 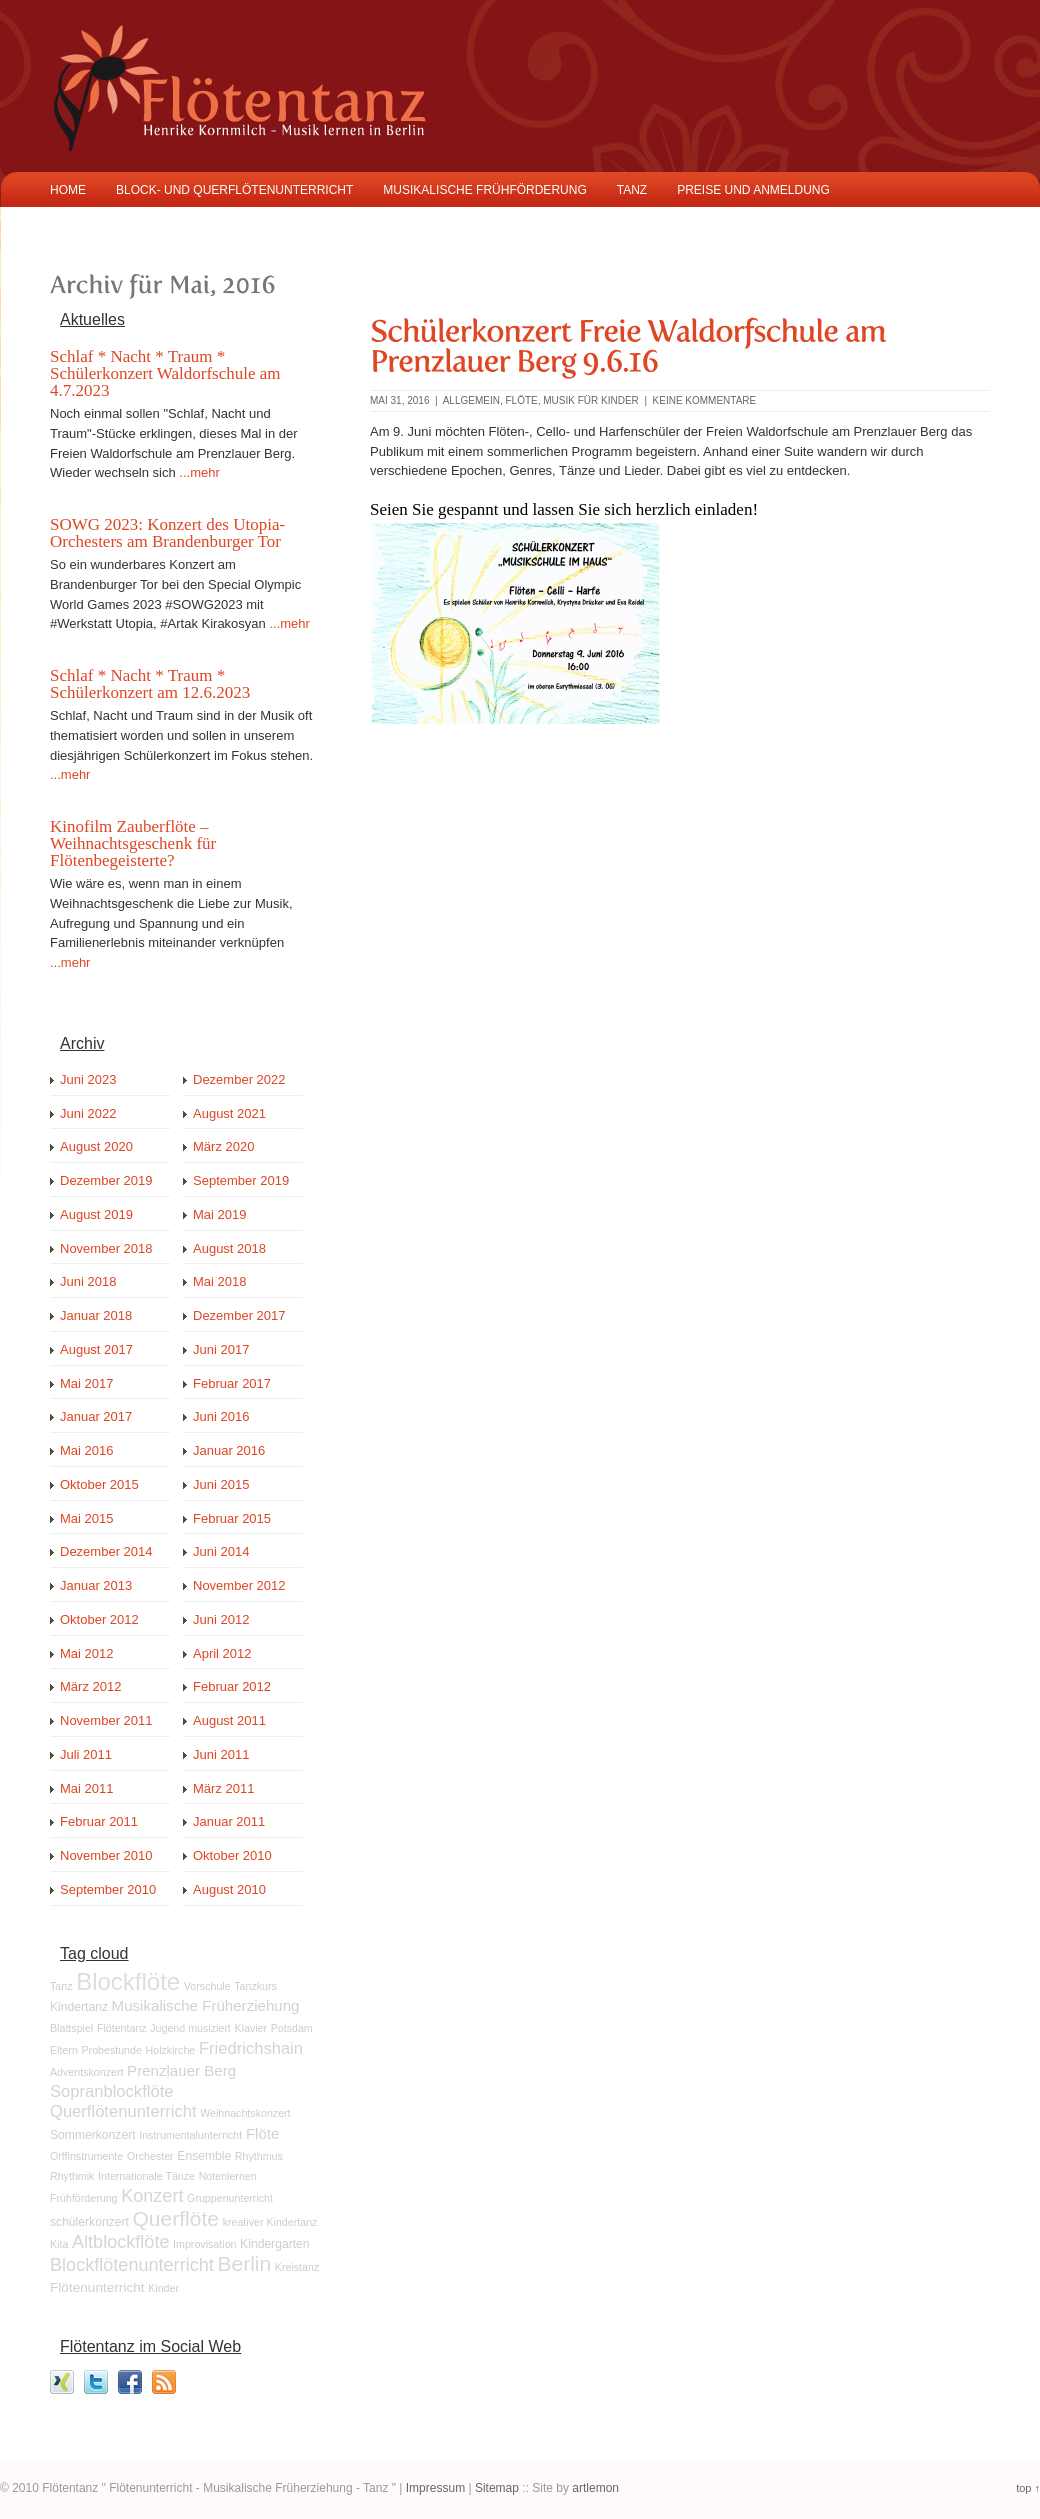 I want to click on Flöte, so click(x=521, y=400).